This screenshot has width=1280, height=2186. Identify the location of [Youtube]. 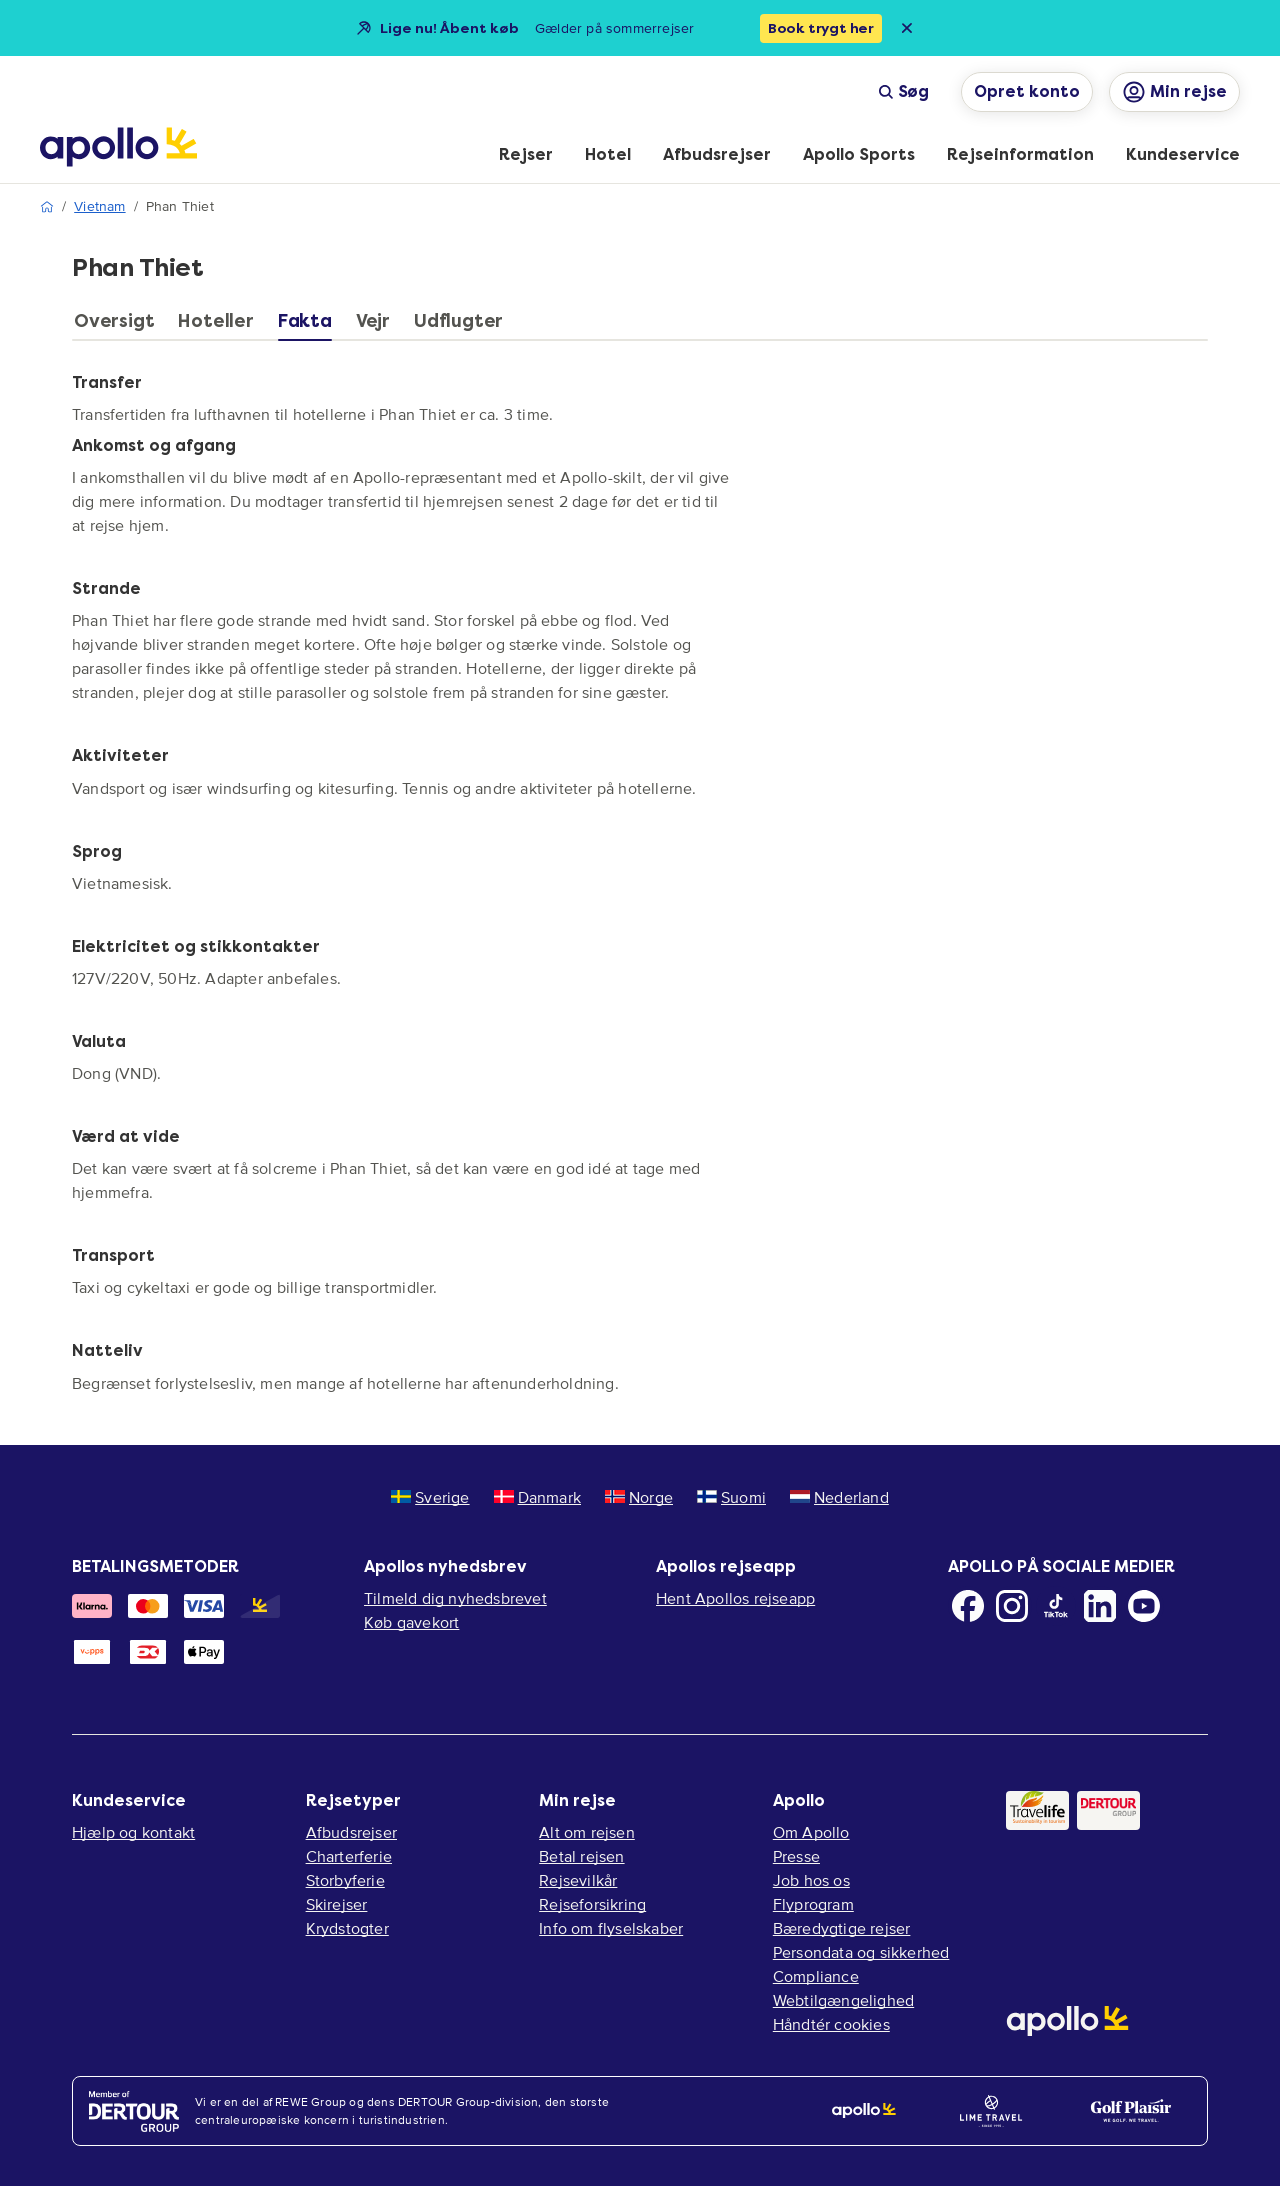
(1144, 1606).